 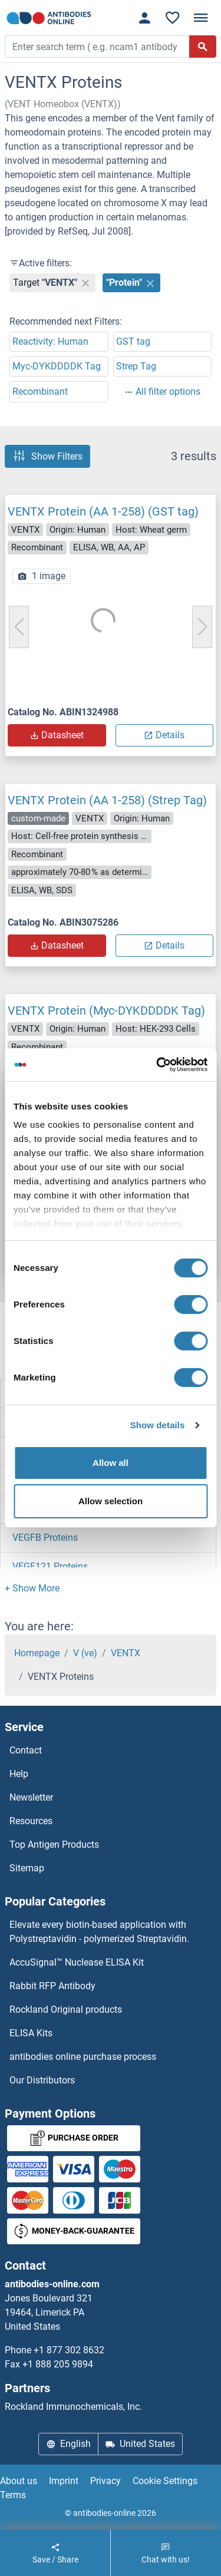 I want to click on Rabbit RFP Antibody, so click(x=52, y=1986).